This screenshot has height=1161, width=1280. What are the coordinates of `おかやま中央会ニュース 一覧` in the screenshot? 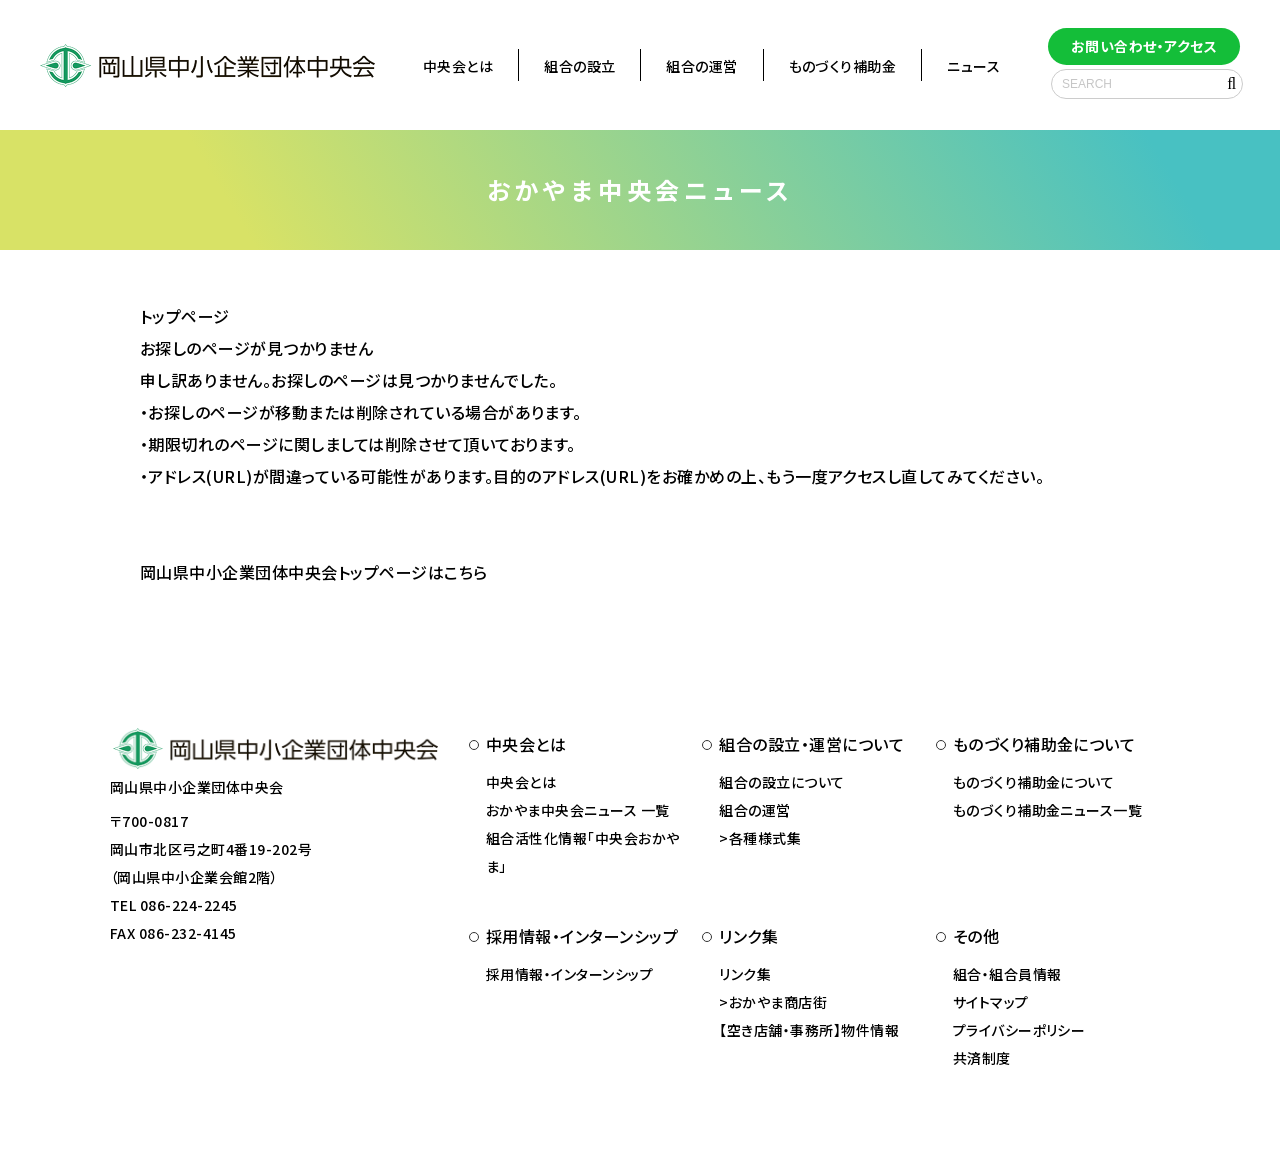 It's located at (578, 810).